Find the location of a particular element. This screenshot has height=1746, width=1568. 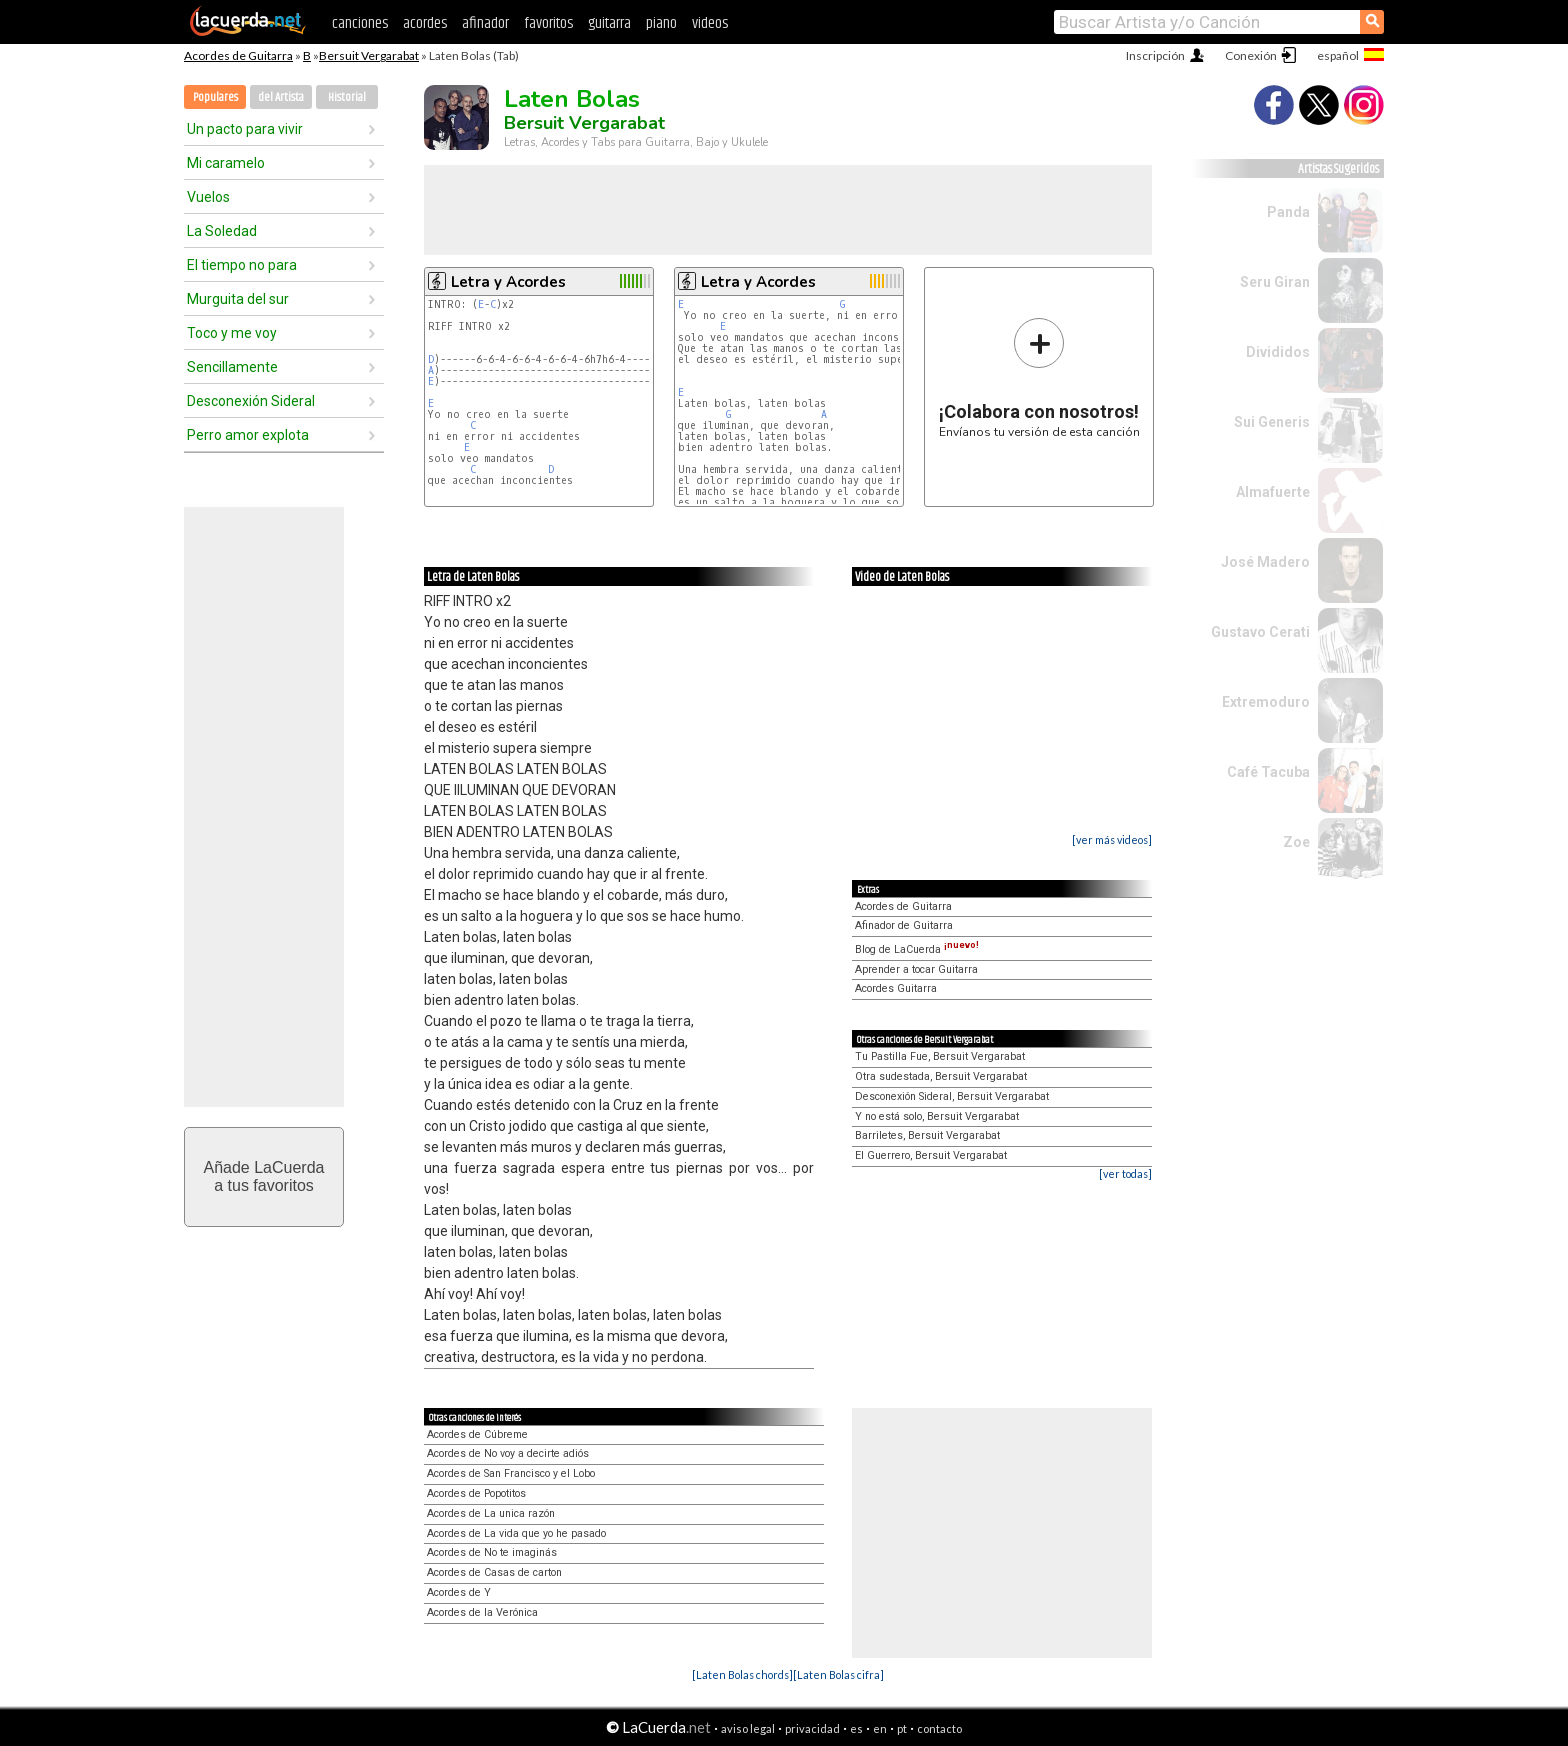

Seru Giran is located at coordinates (1275, 282).